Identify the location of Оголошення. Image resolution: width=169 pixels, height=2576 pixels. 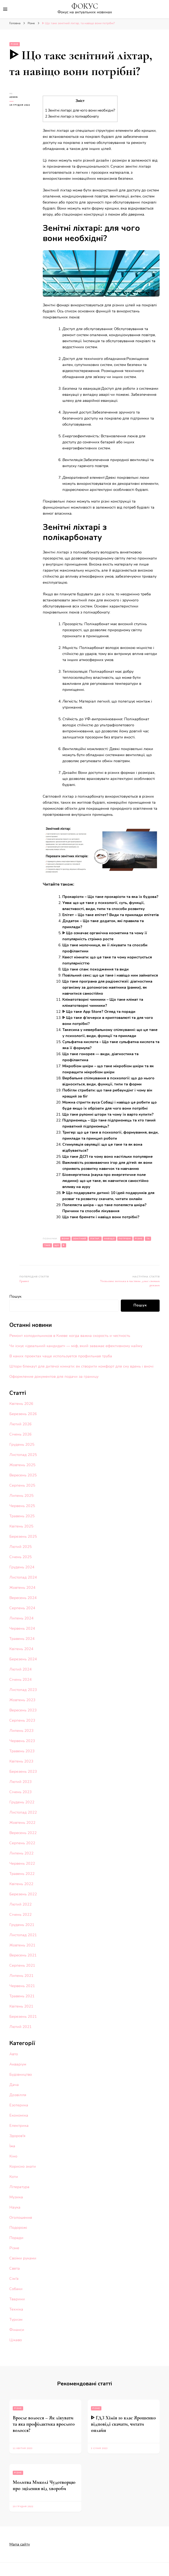
(20, 2217).